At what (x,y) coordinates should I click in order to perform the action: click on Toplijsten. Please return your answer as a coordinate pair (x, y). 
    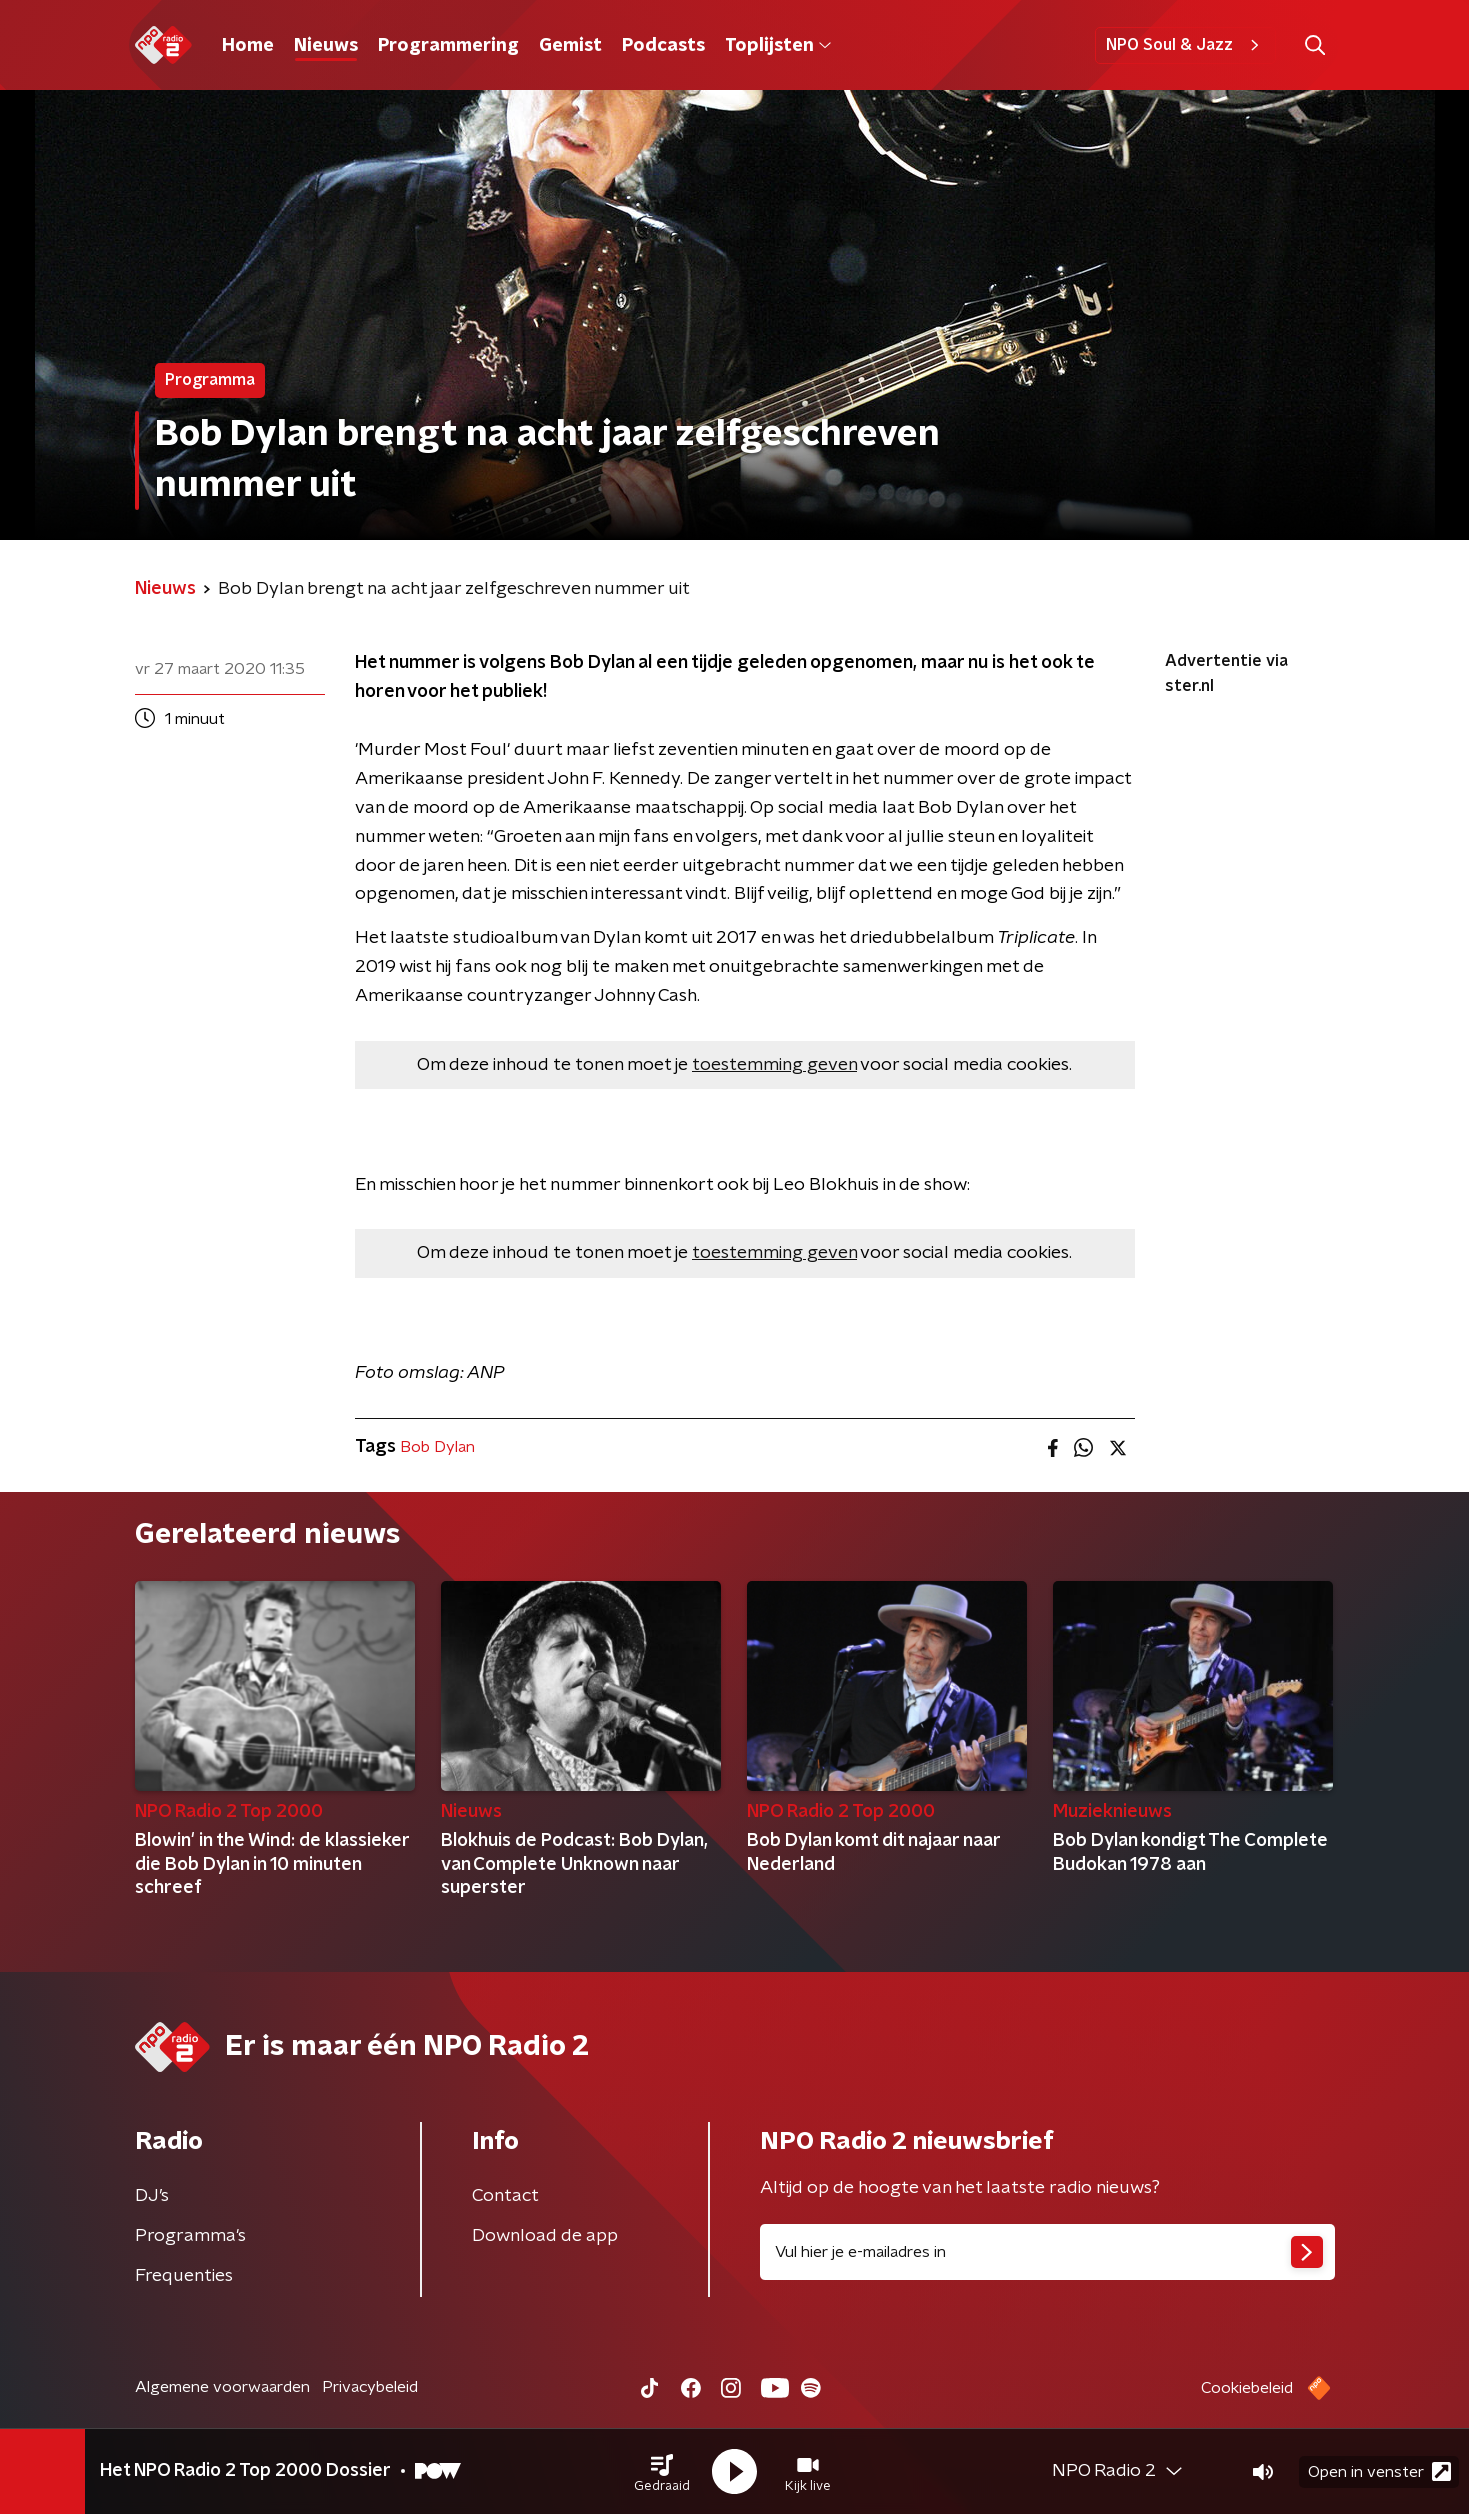
    Looking at the image, I should click on (778, 46).